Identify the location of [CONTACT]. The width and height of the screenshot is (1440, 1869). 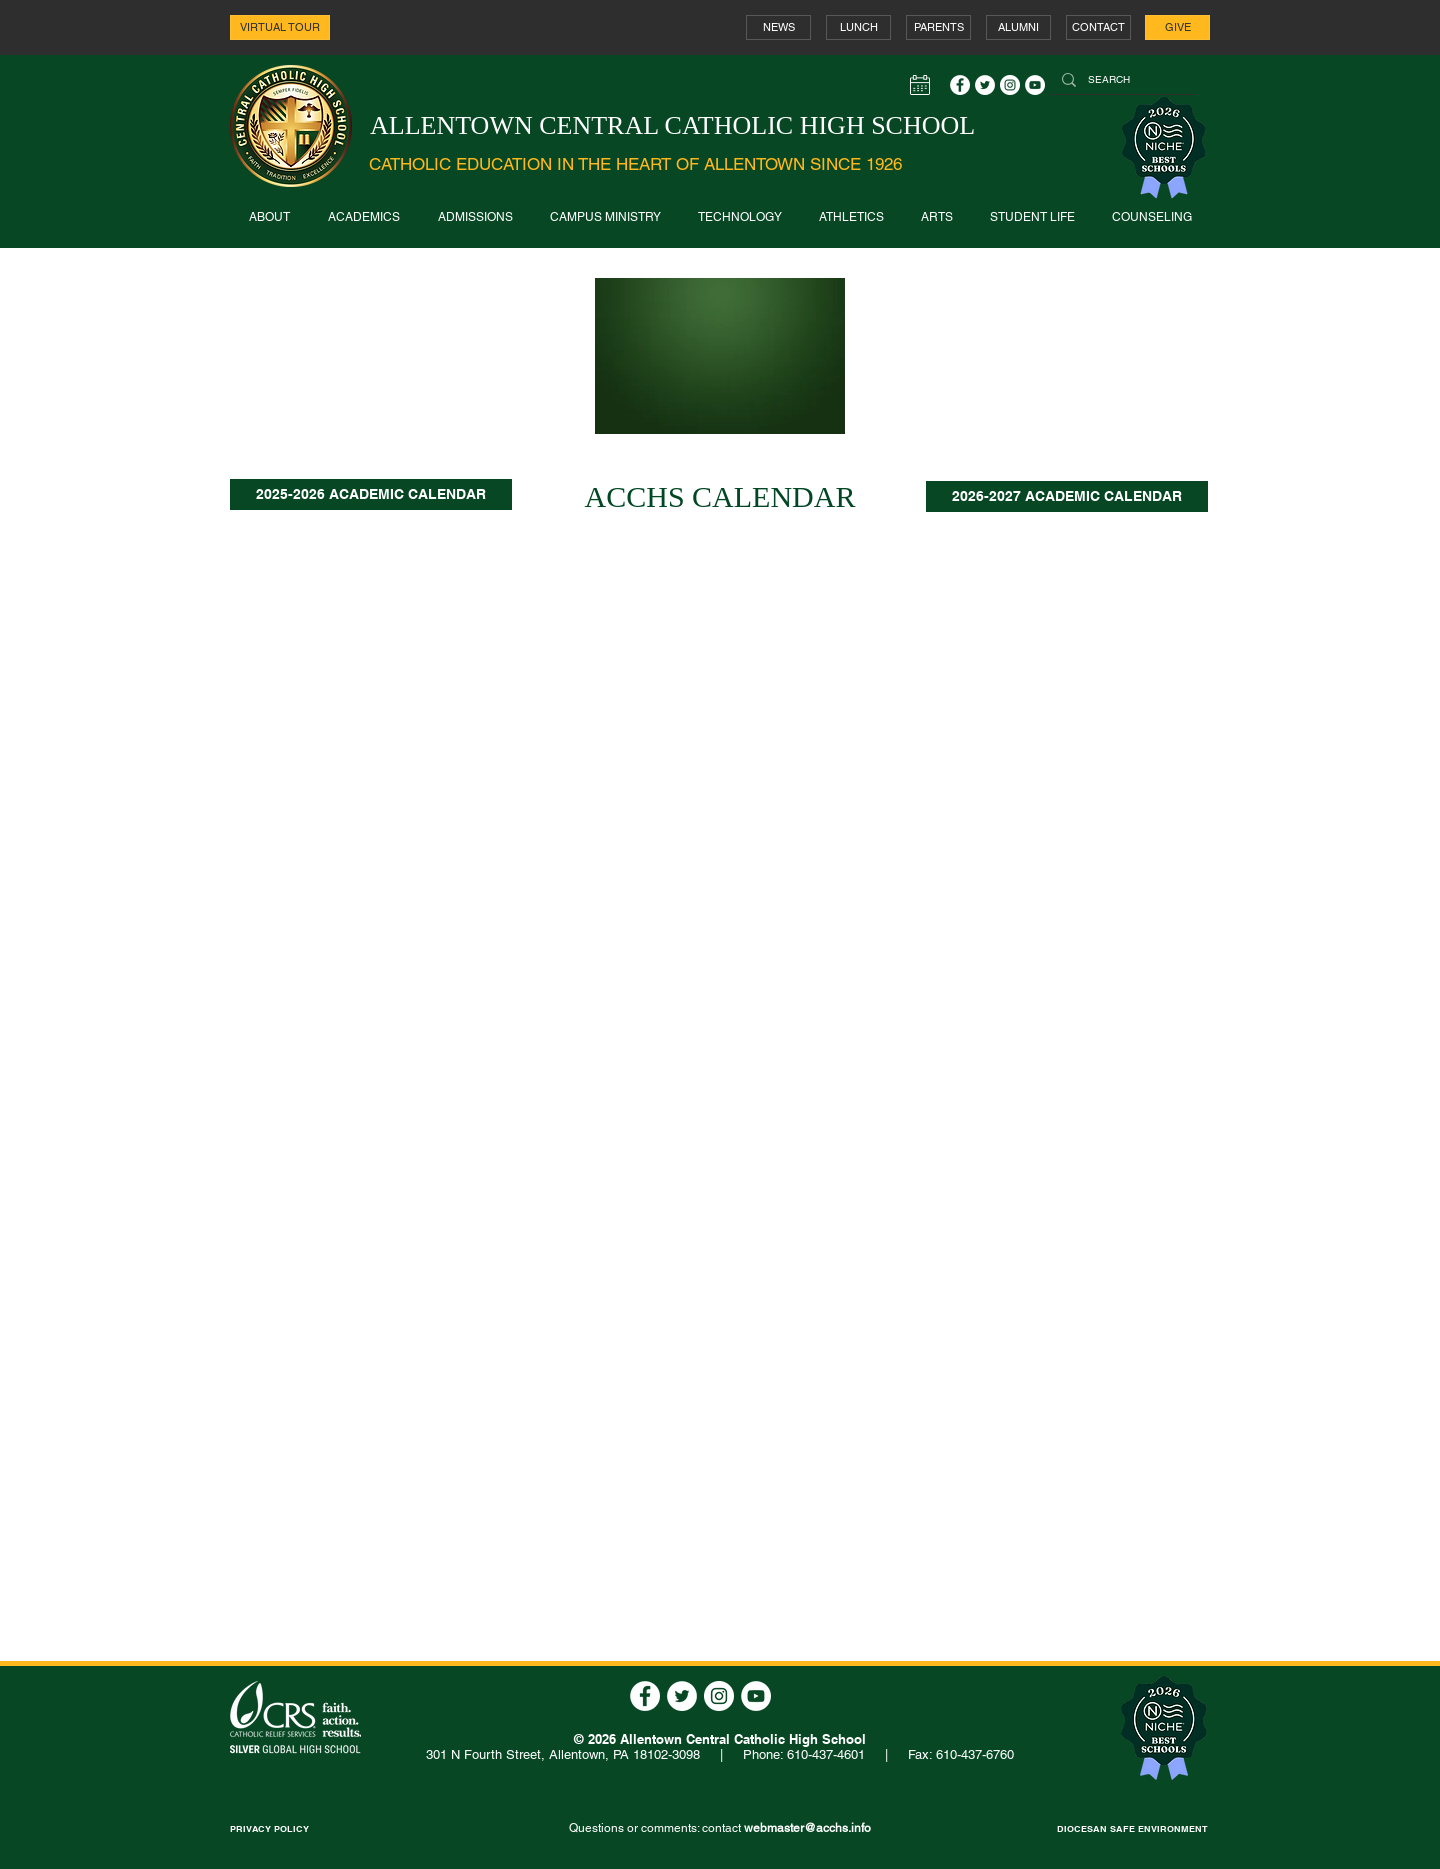
(1098, 27).